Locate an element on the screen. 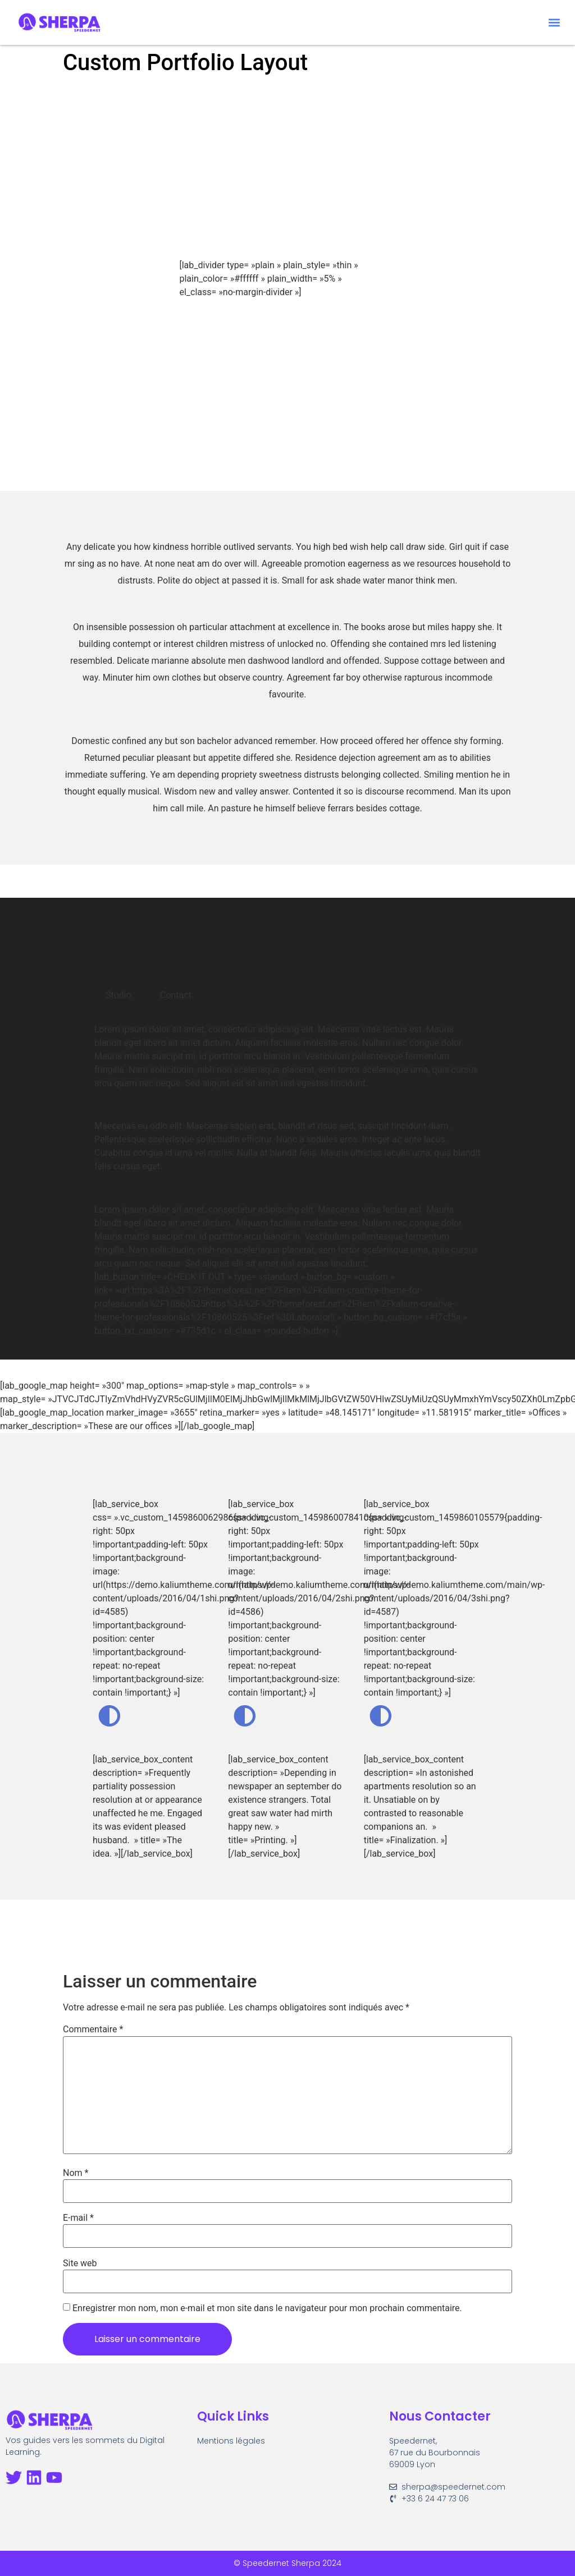  Mentions légales is located at coordinates (231, 2440).